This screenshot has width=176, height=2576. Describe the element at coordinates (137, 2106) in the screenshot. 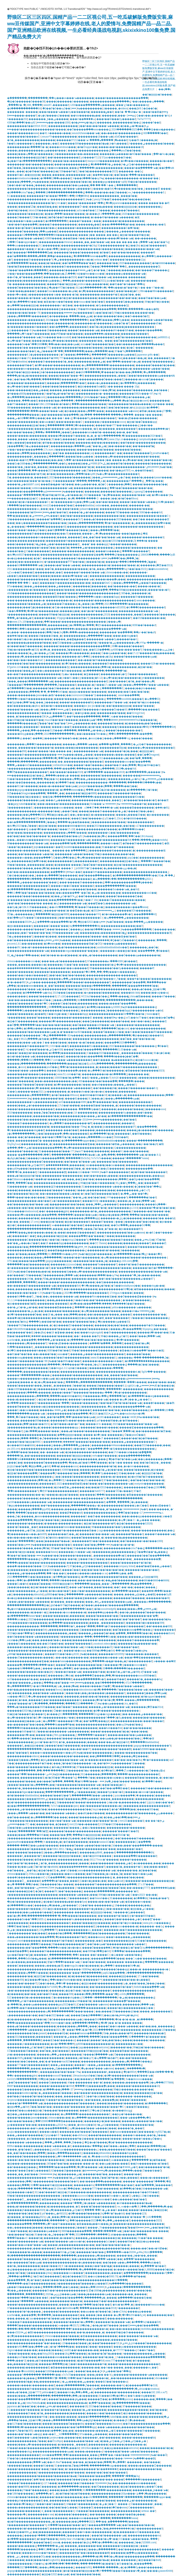

I see `���簲ȫ����ƽ̨` at that location.